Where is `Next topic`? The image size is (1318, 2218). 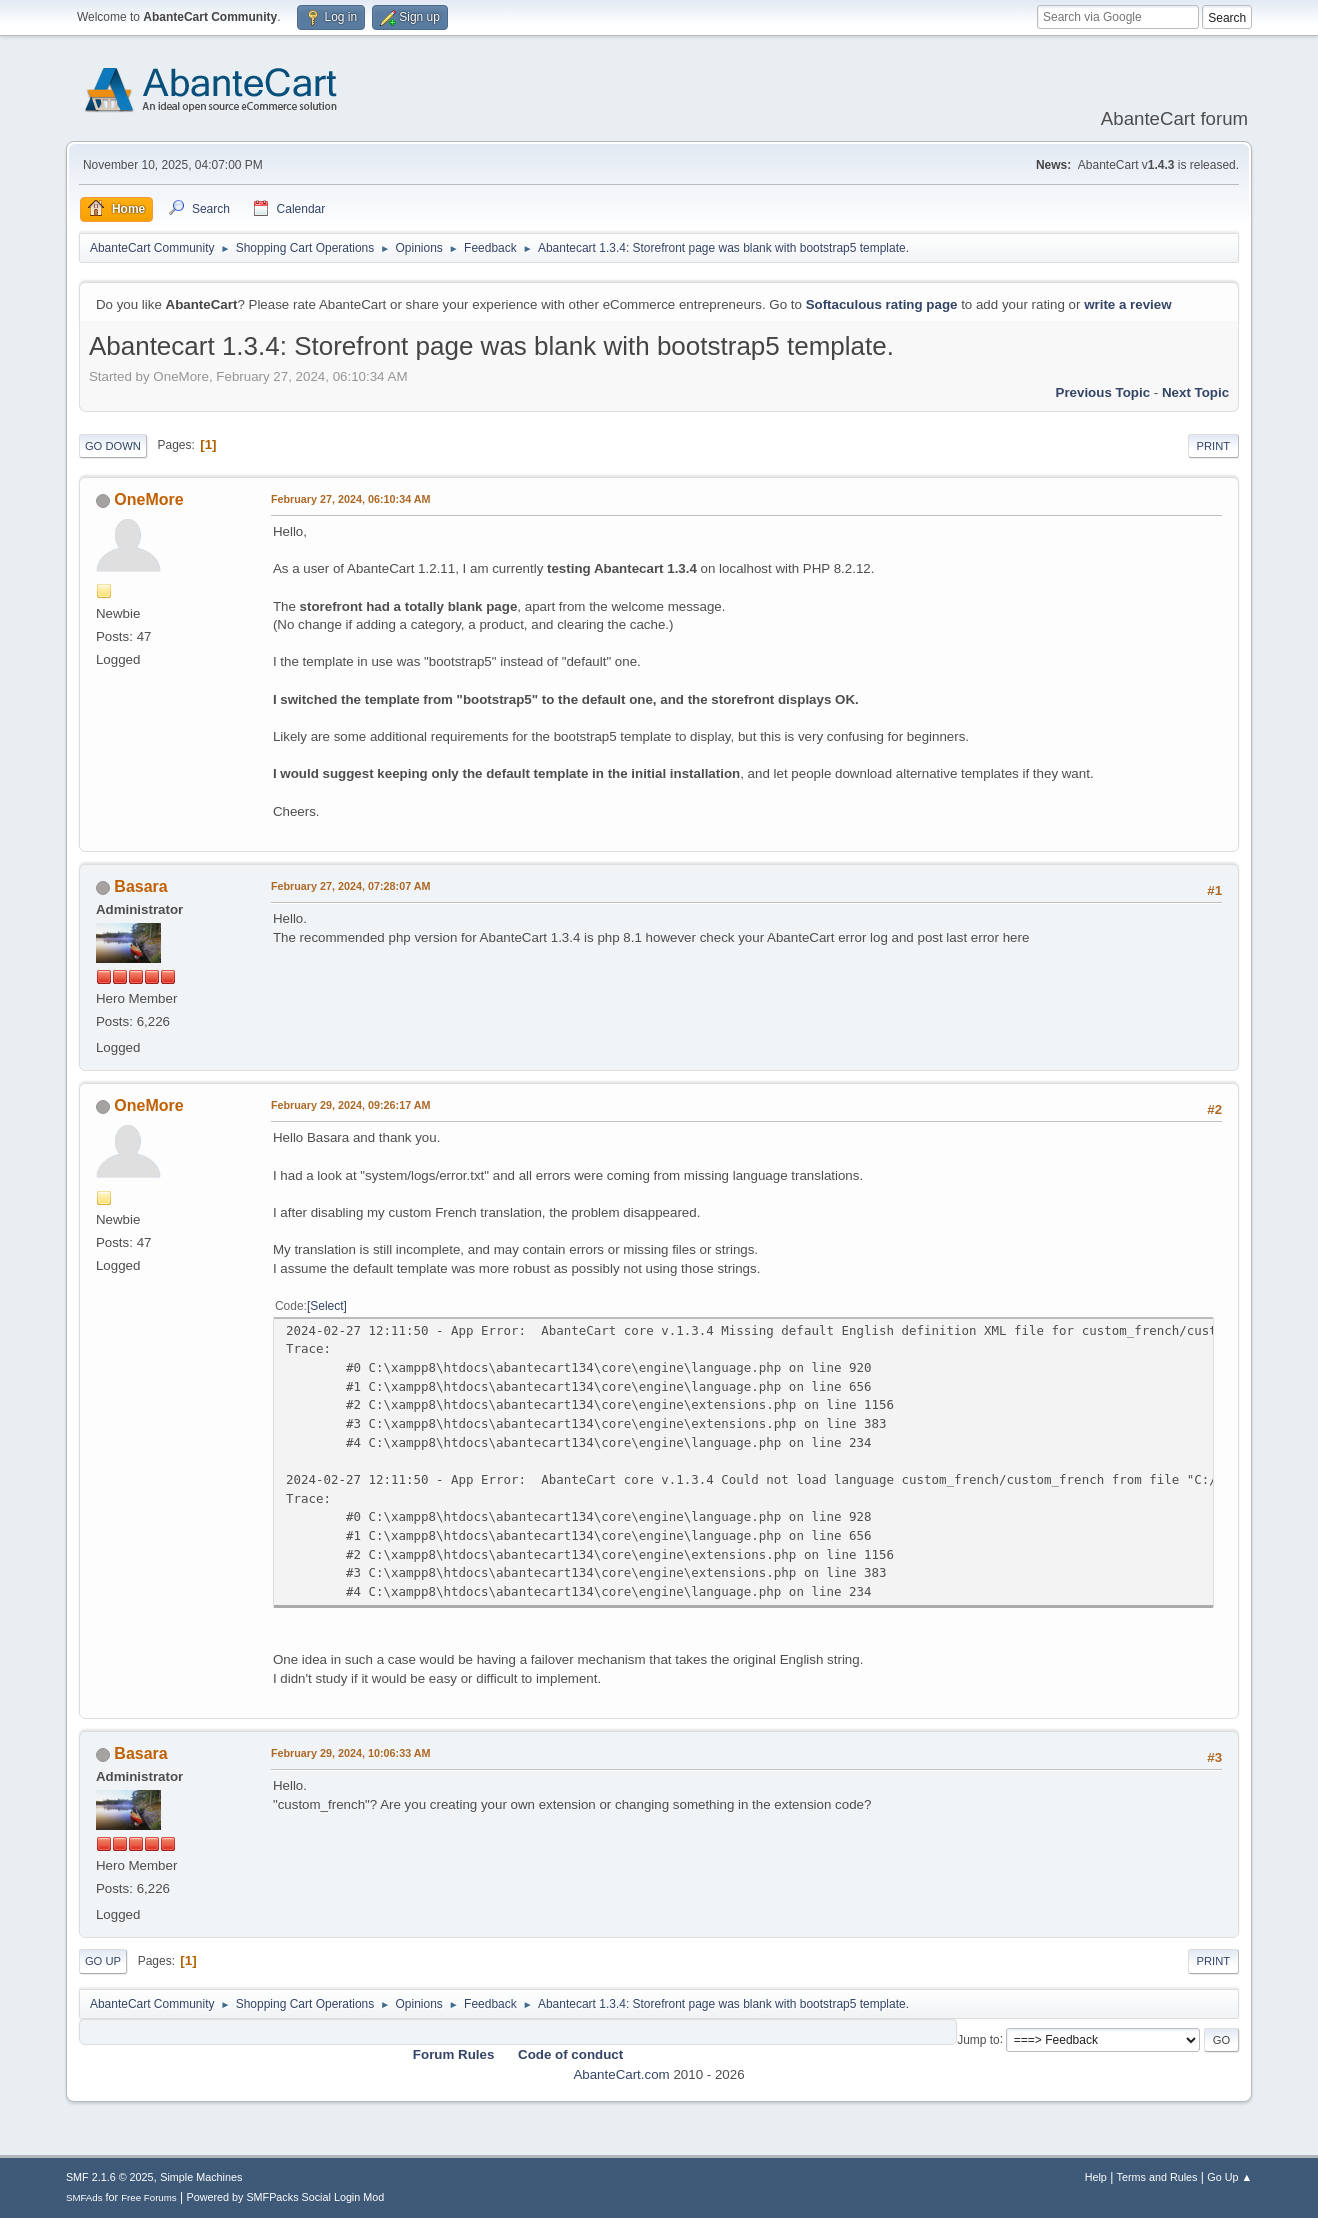
Next topic is located at coordinates (1195, 392).